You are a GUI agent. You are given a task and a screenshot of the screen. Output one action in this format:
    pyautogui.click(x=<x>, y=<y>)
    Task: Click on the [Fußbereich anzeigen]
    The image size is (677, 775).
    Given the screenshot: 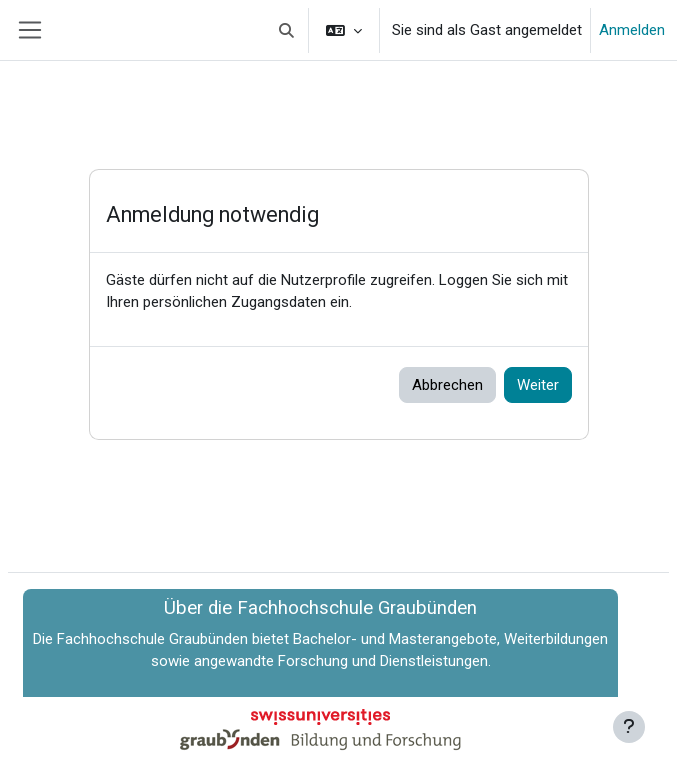 What is the action you would take?
    pyautogui.click(x=629, y=727)
    